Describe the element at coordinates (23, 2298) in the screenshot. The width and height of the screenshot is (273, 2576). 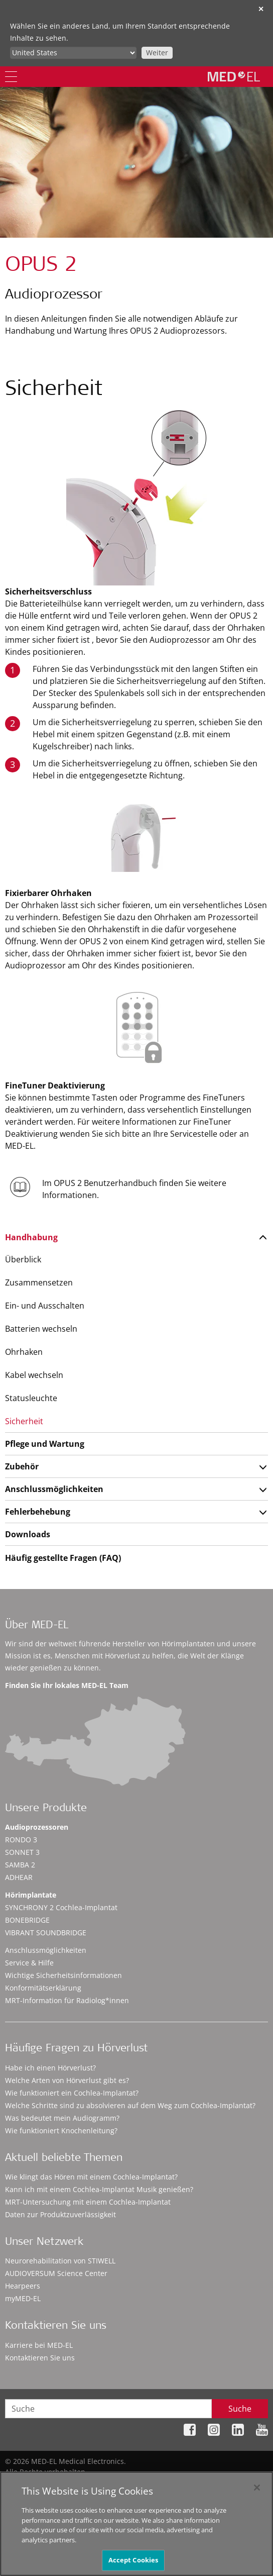
I see `myMED‑EL` at that location.